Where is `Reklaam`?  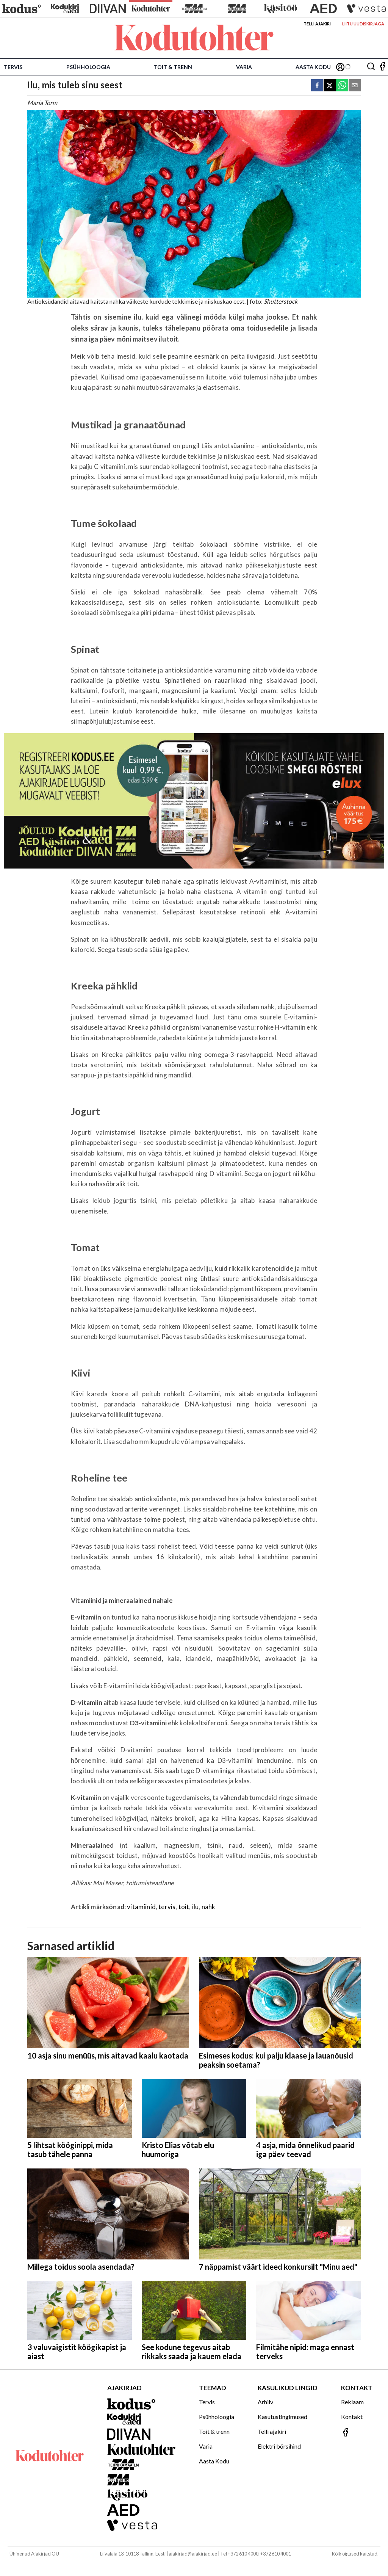
Reklaam is located at coordinates (352, 2401).